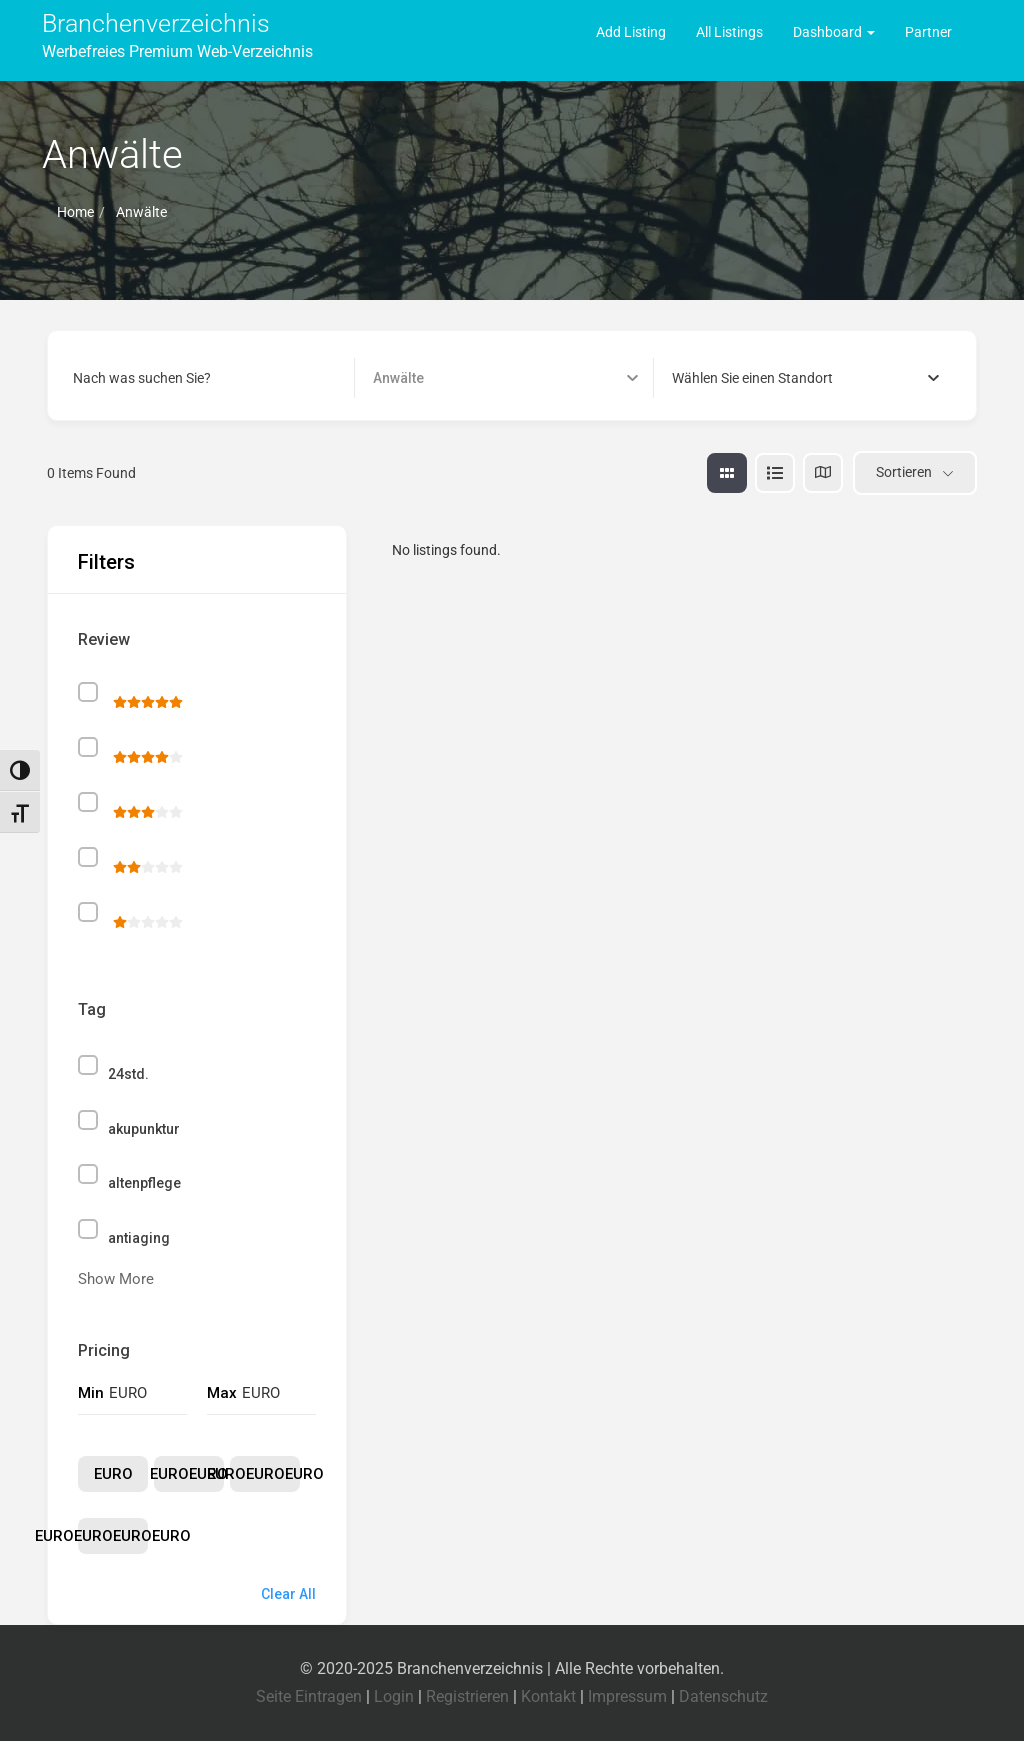 This screenshot has height=1741, width=1024. What do you see at coordinates (144, 1129) in the screenshot?
I see `akupunktur` at bounding box center [144, 1129].